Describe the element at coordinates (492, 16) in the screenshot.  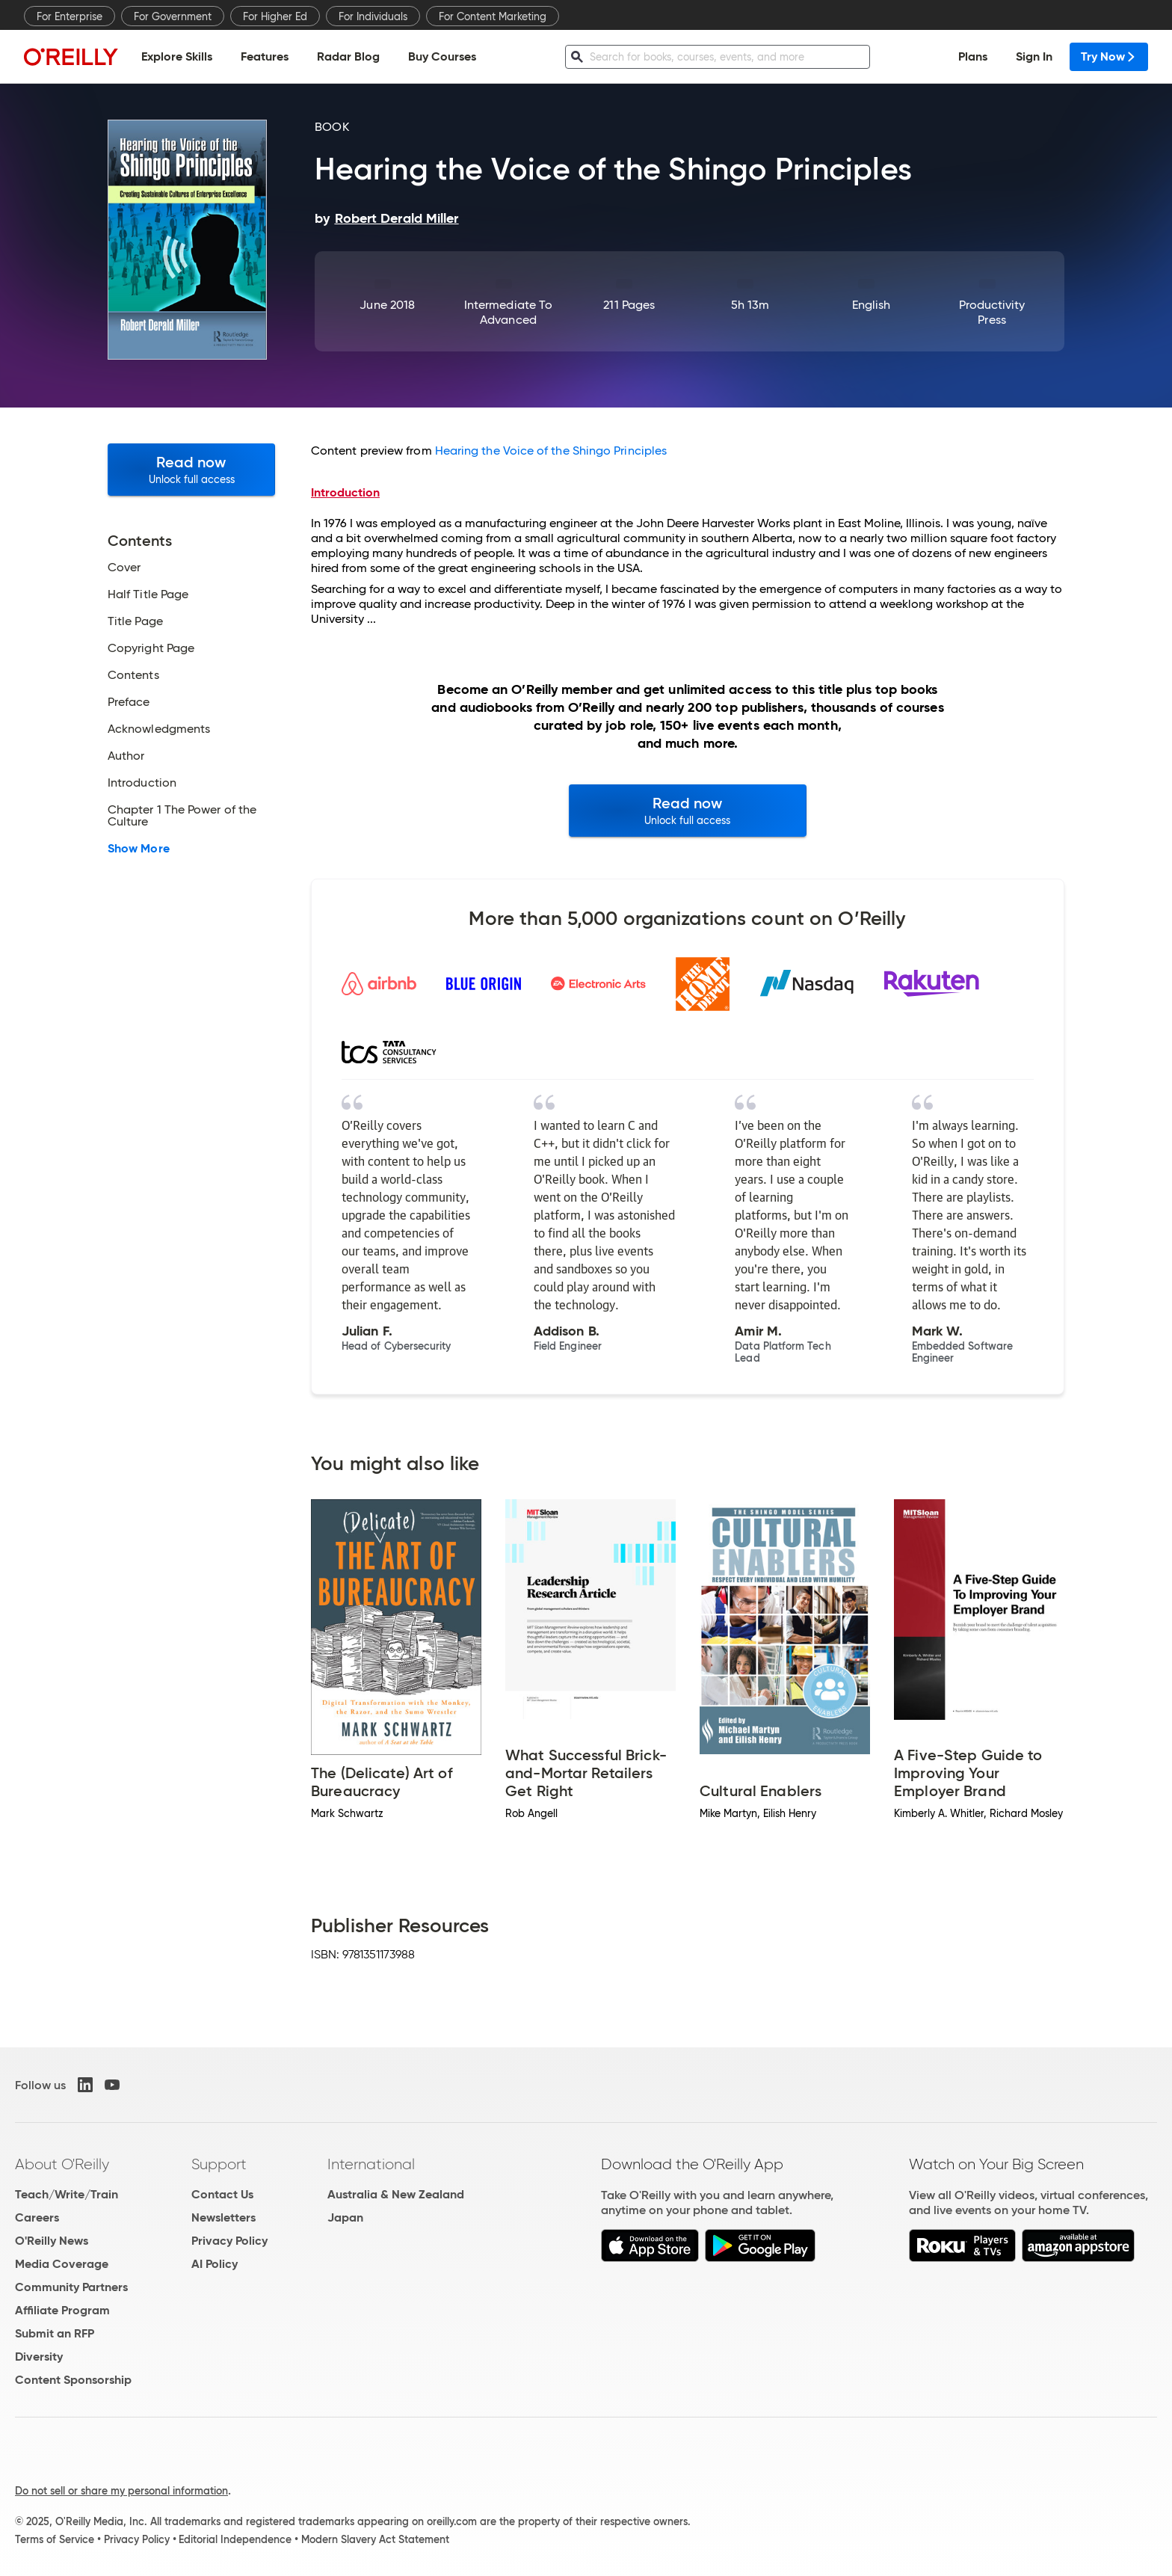
I see `For Content Marketing` at that location.